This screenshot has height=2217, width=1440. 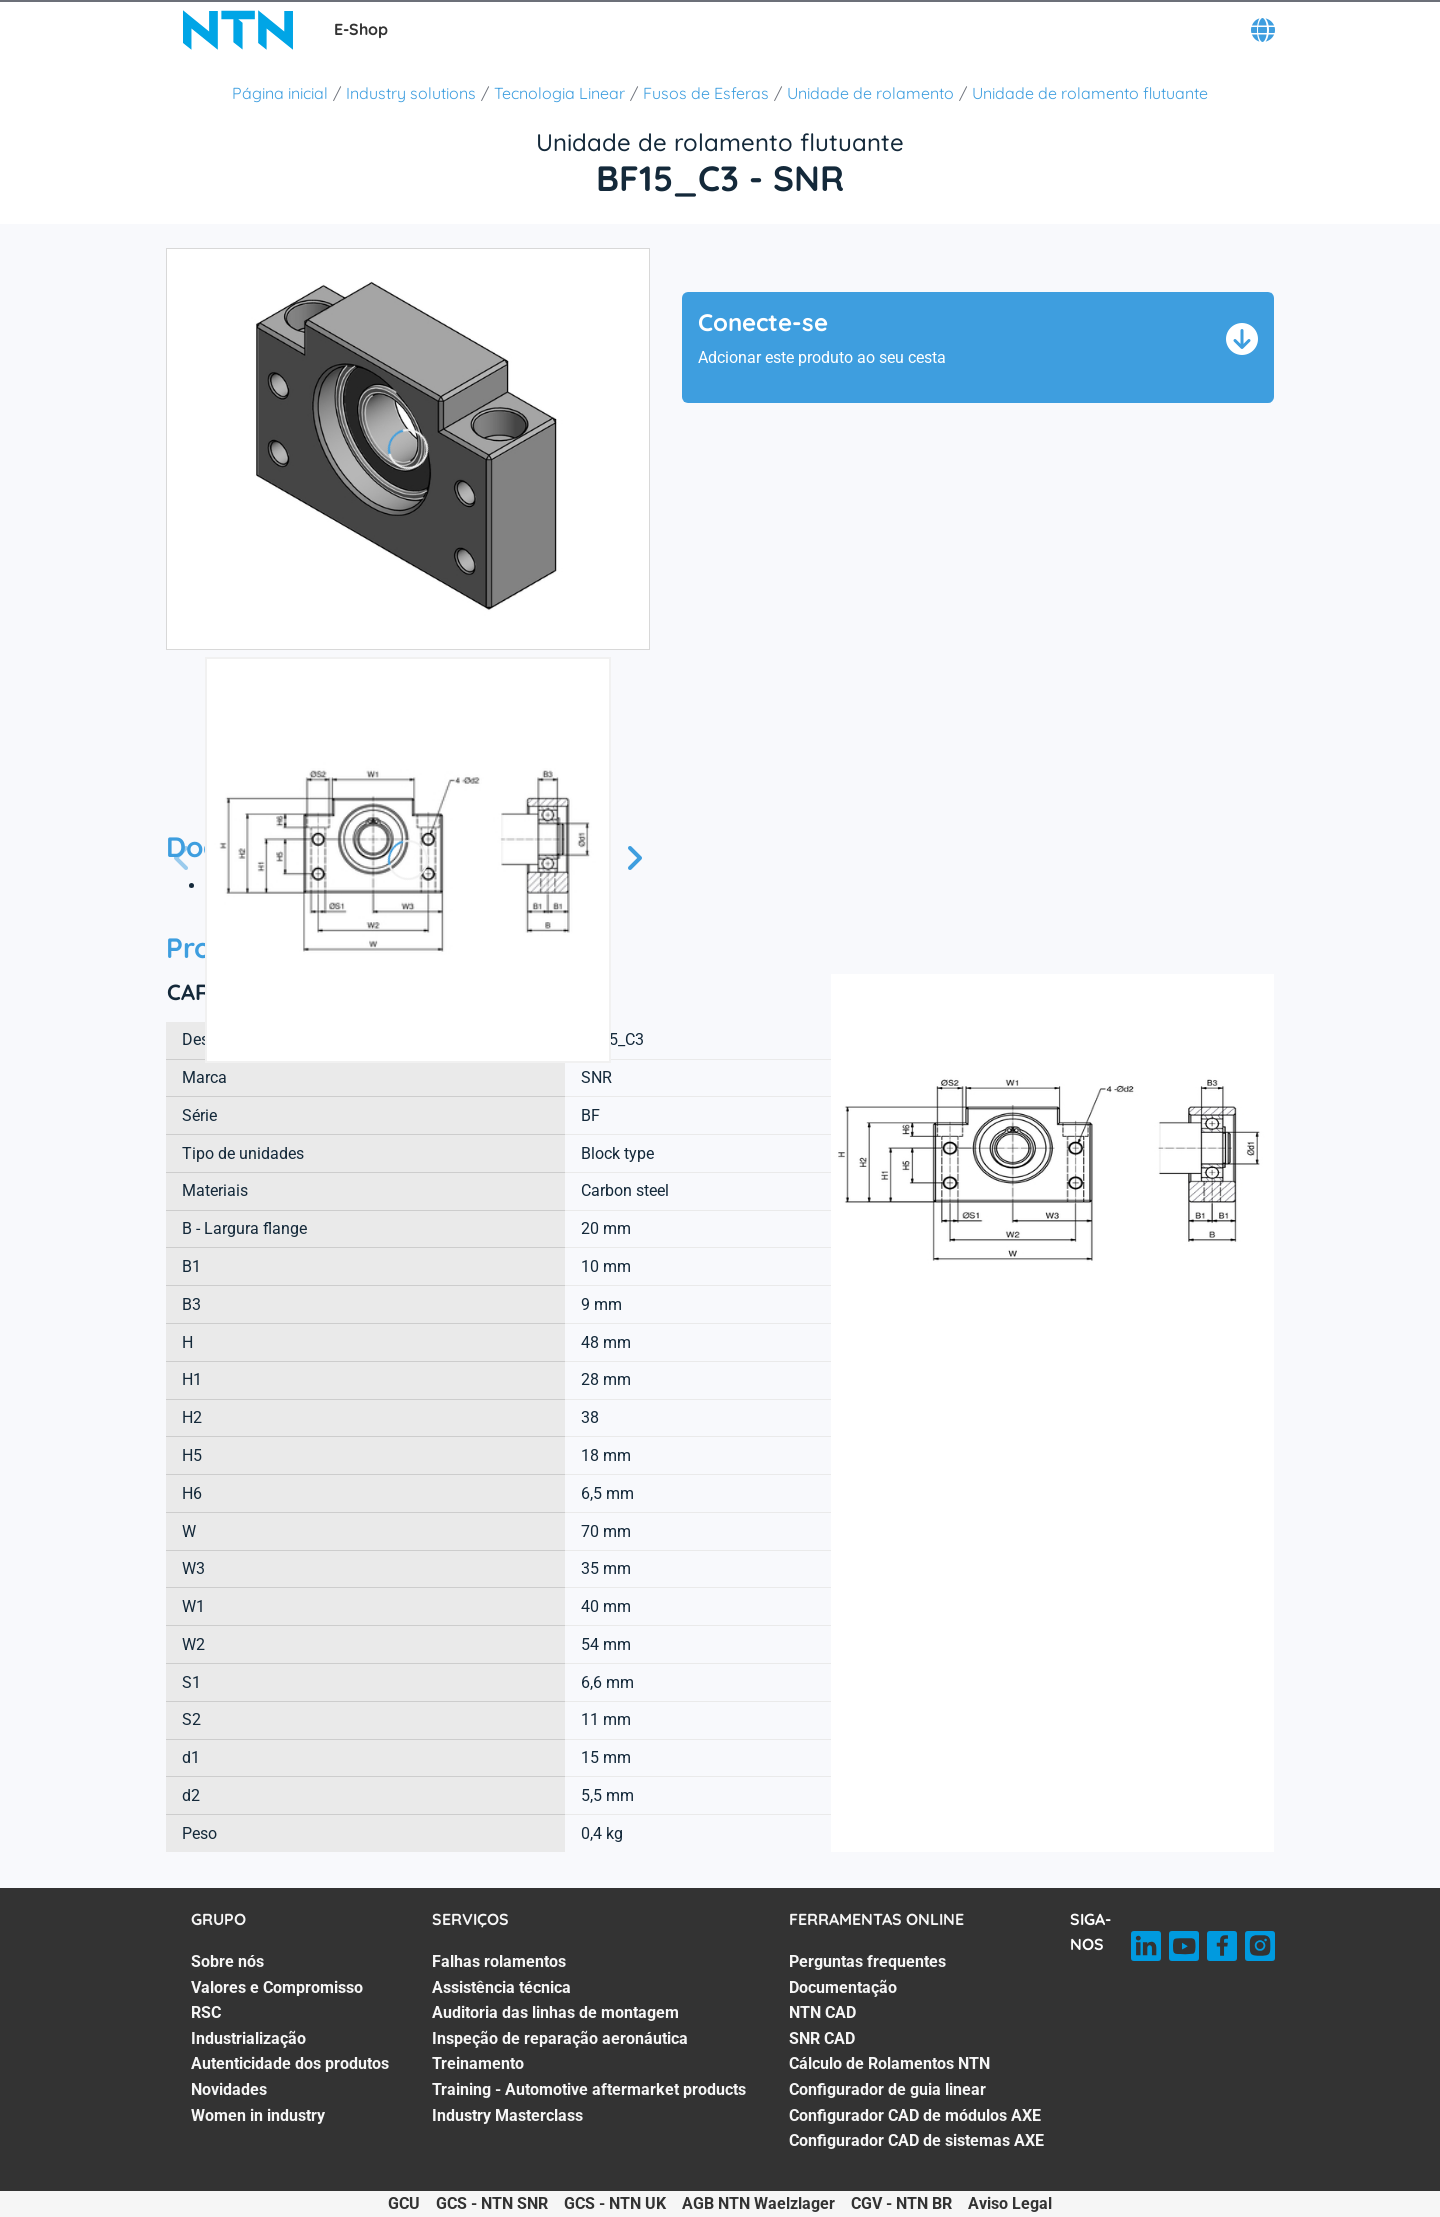 What do you see at coordinates (182, 859) in the screenshot?
I see `[Tela Anterior]` at bounding box center [182, 859].